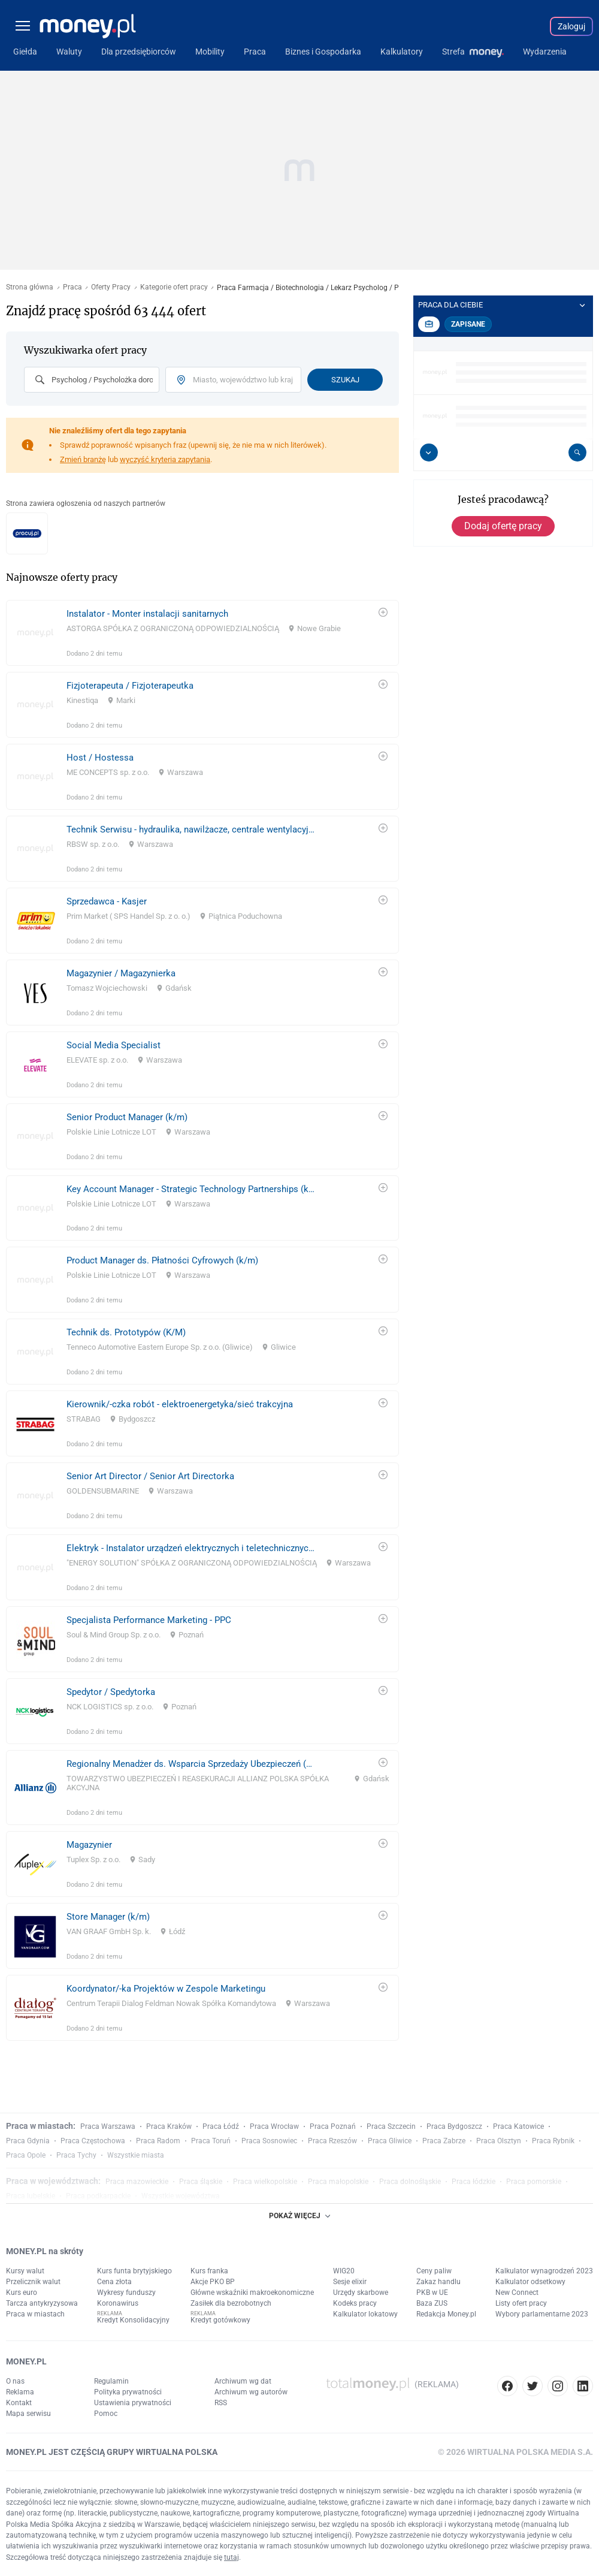 Image resolution: width=599 pixels, height=2576 pixels. What do you see at coordinates (114, 2282) in the screenshot?
I see `Cena złota` at bounding box center [114, 2282].